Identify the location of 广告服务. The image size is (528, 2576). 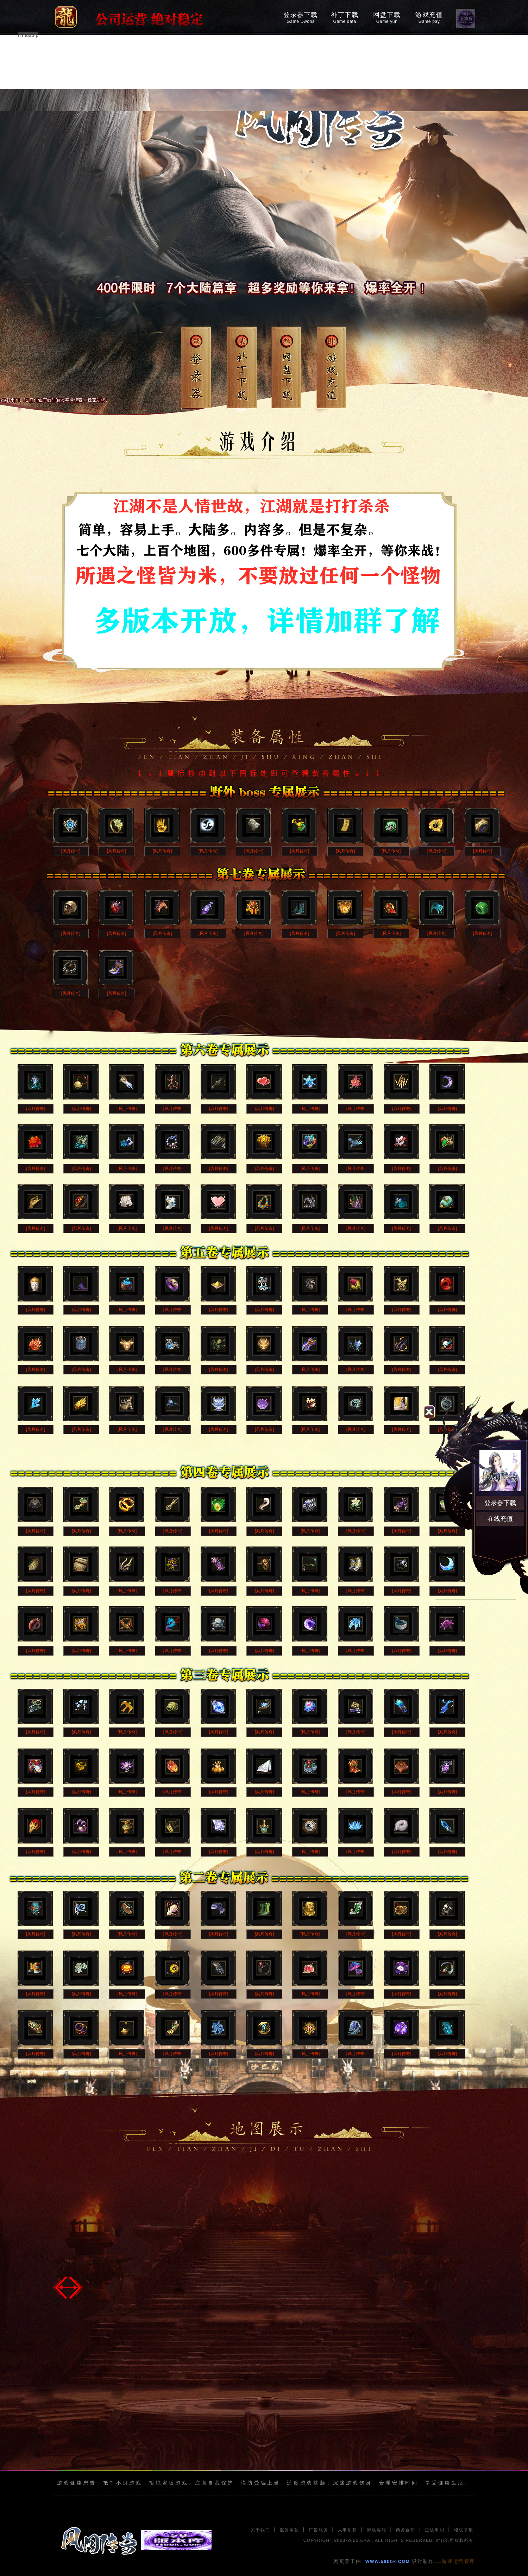
(318, 2529).